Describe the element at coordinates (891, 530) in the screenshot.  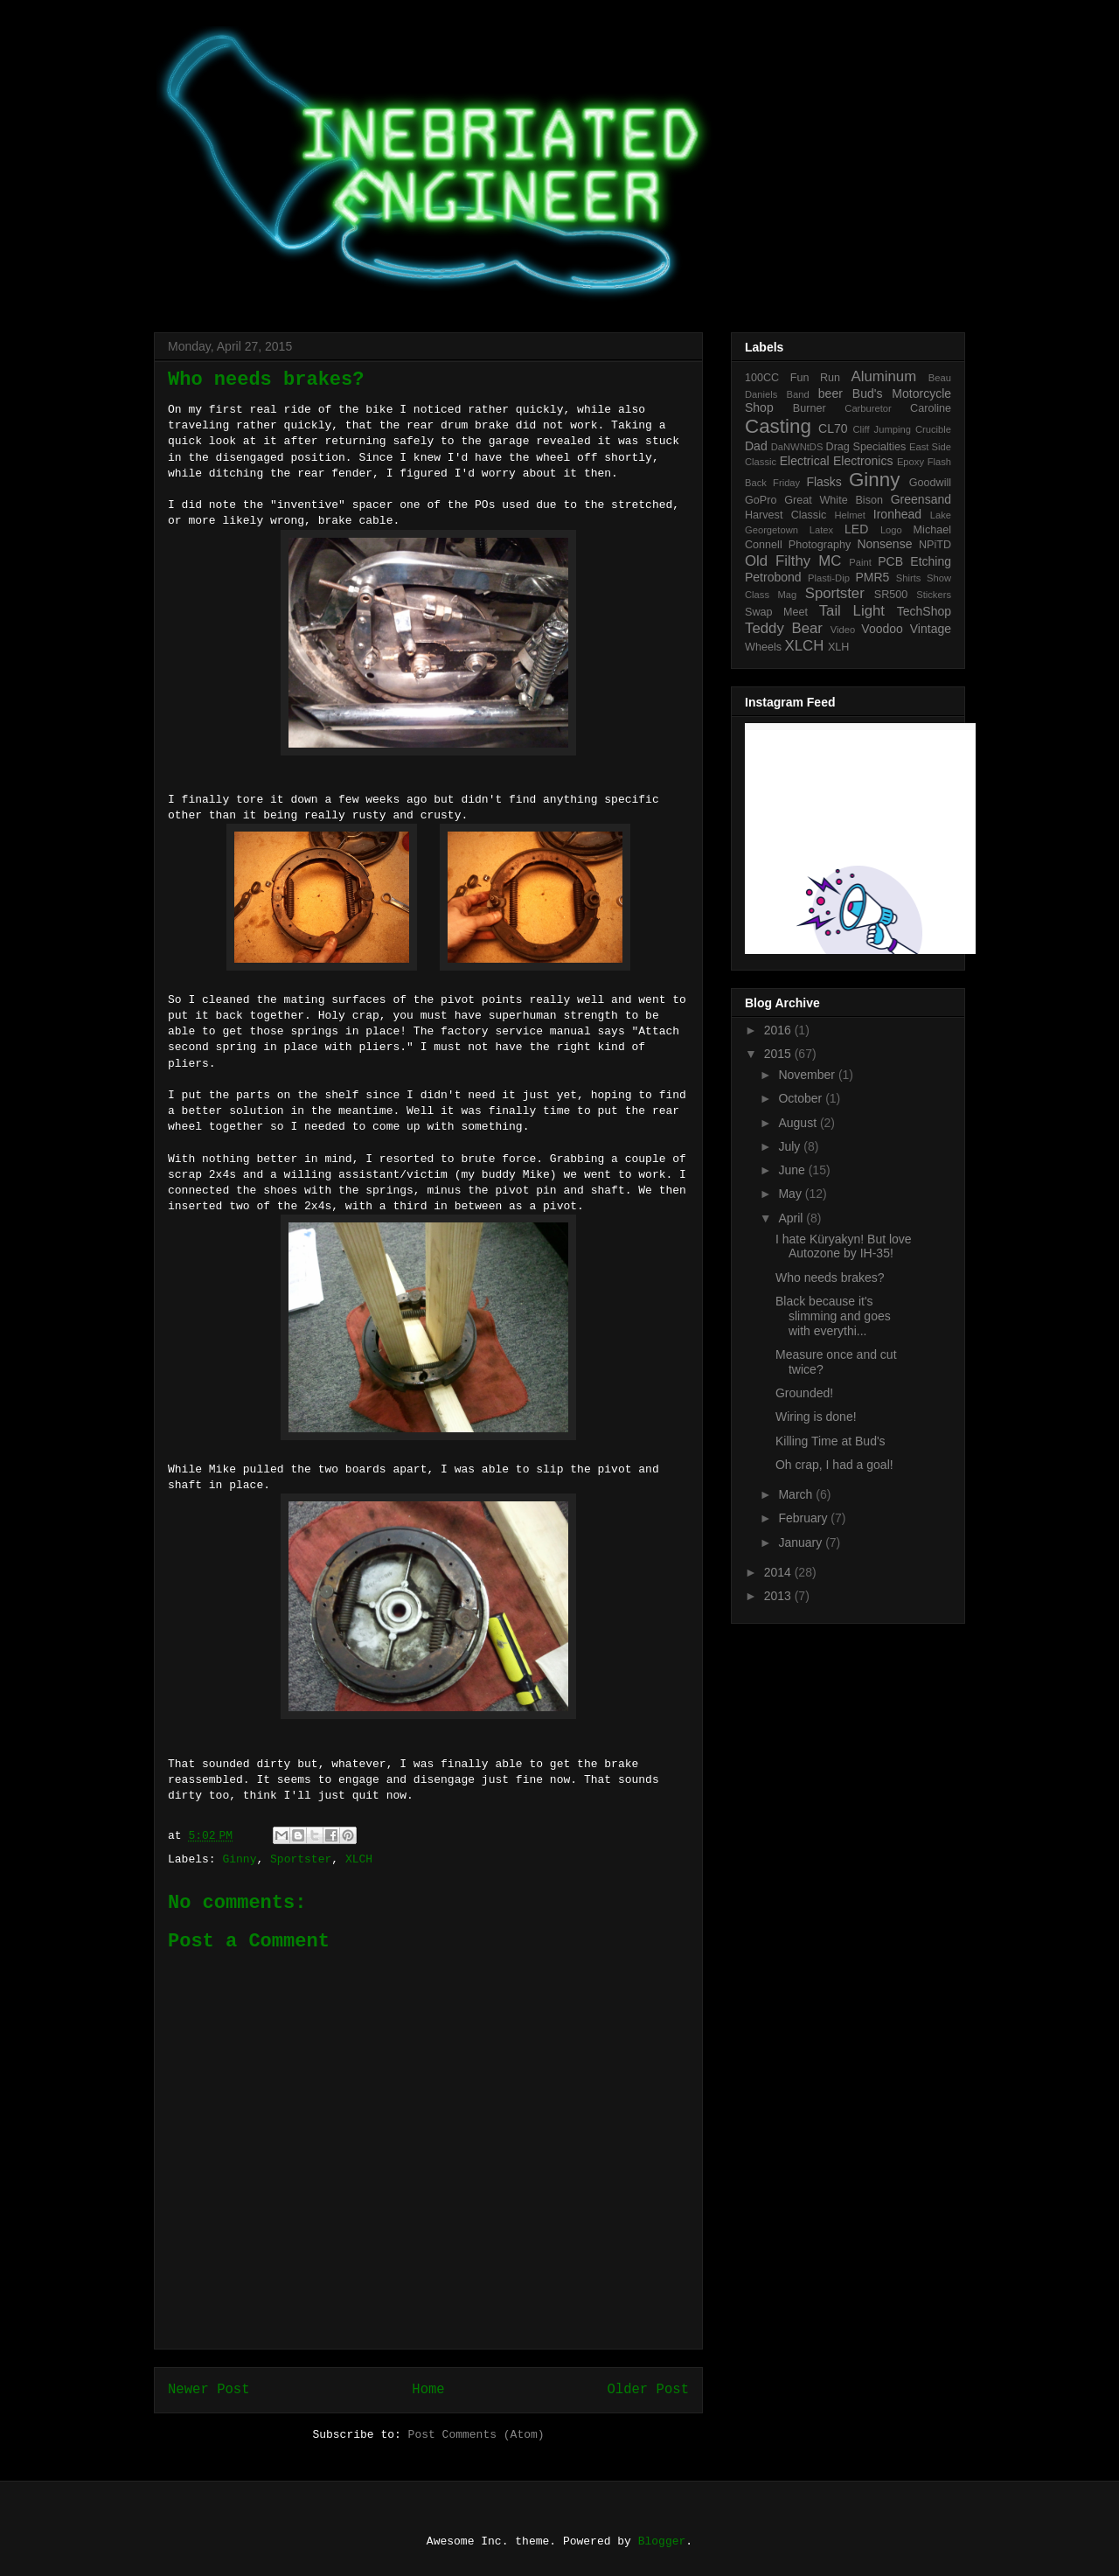
I see `Logo` at that location.